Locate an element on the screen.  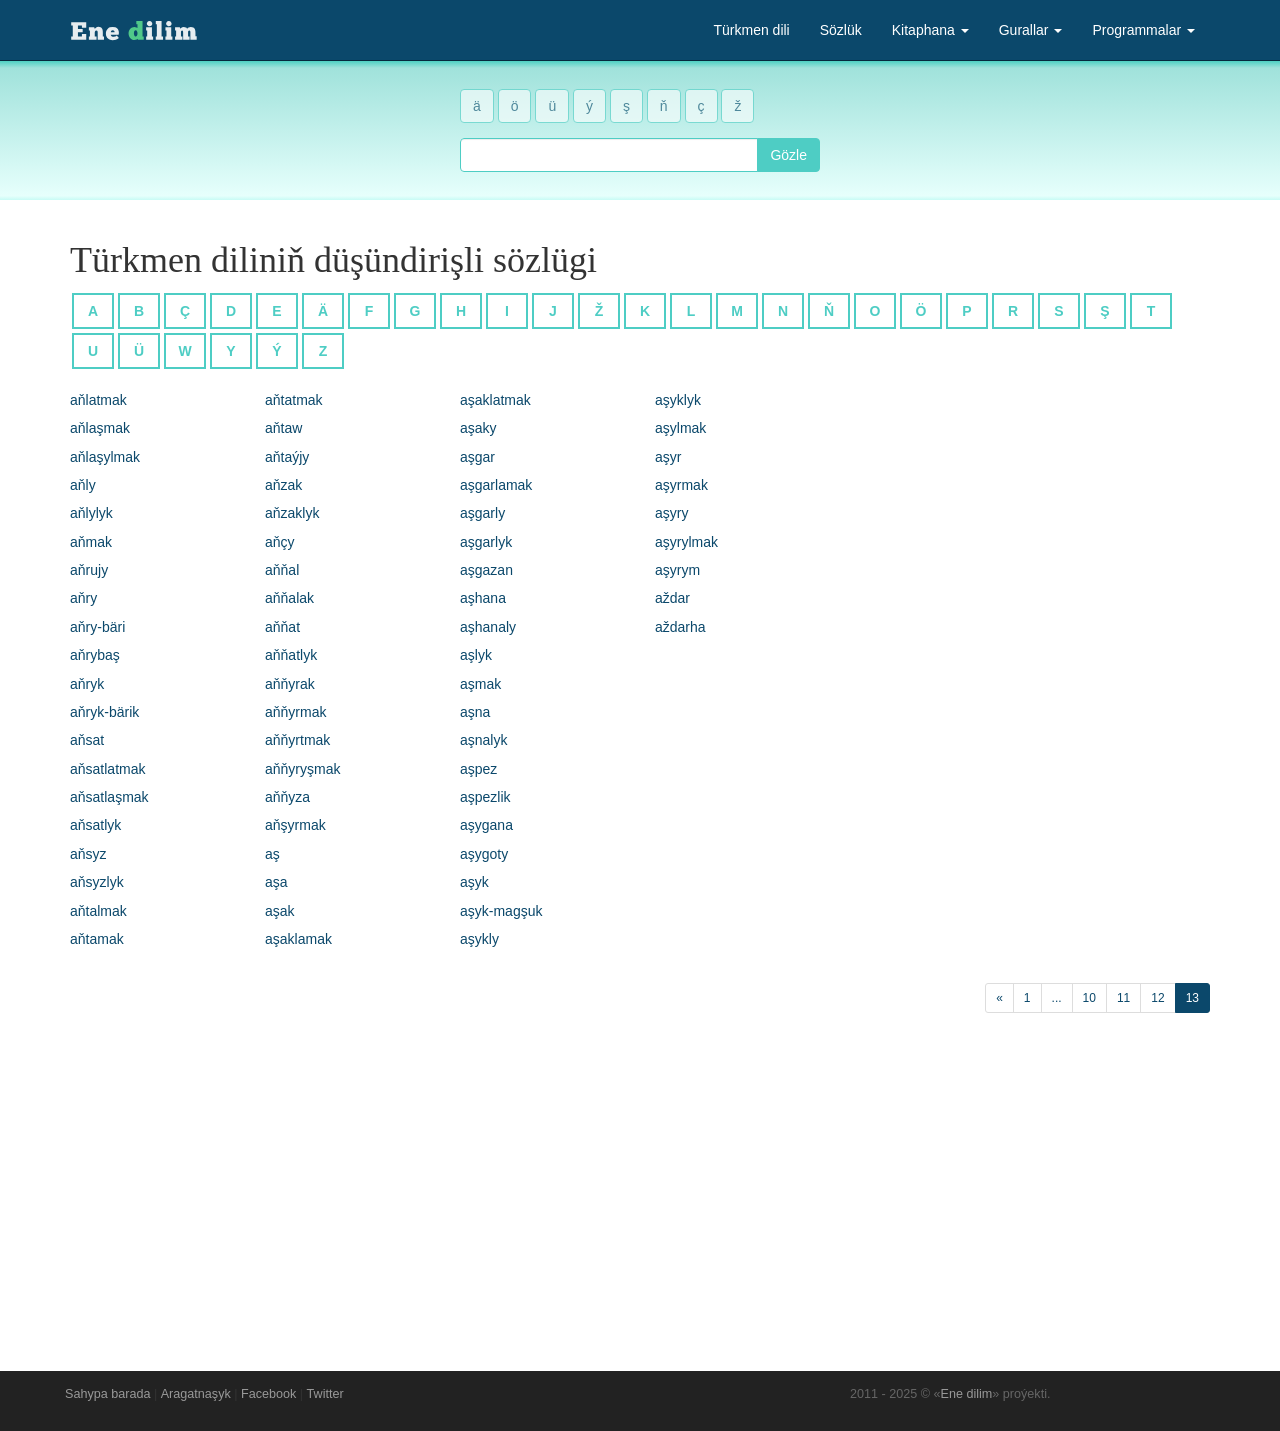
aşlyk is located at coordinates (476, 655).